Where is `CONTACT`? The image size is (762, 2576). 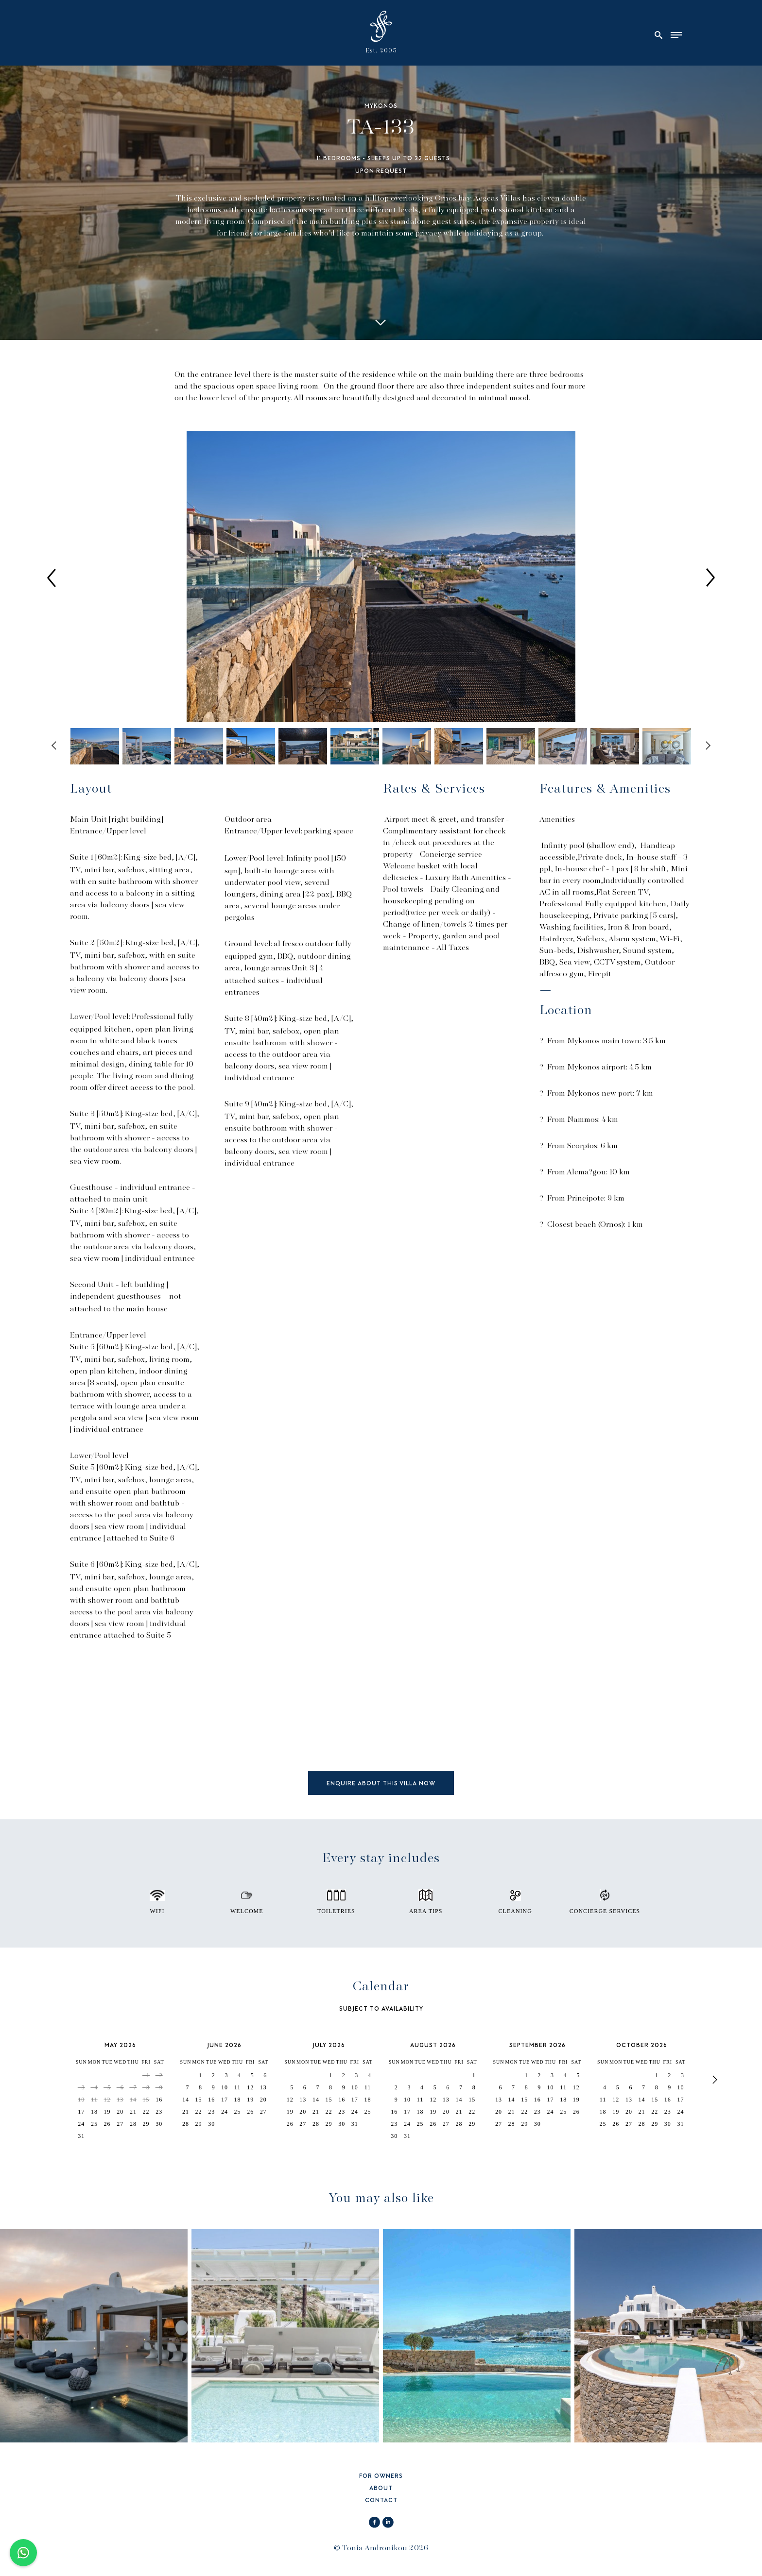
CONTACT is located at coordinates (381, 2501).